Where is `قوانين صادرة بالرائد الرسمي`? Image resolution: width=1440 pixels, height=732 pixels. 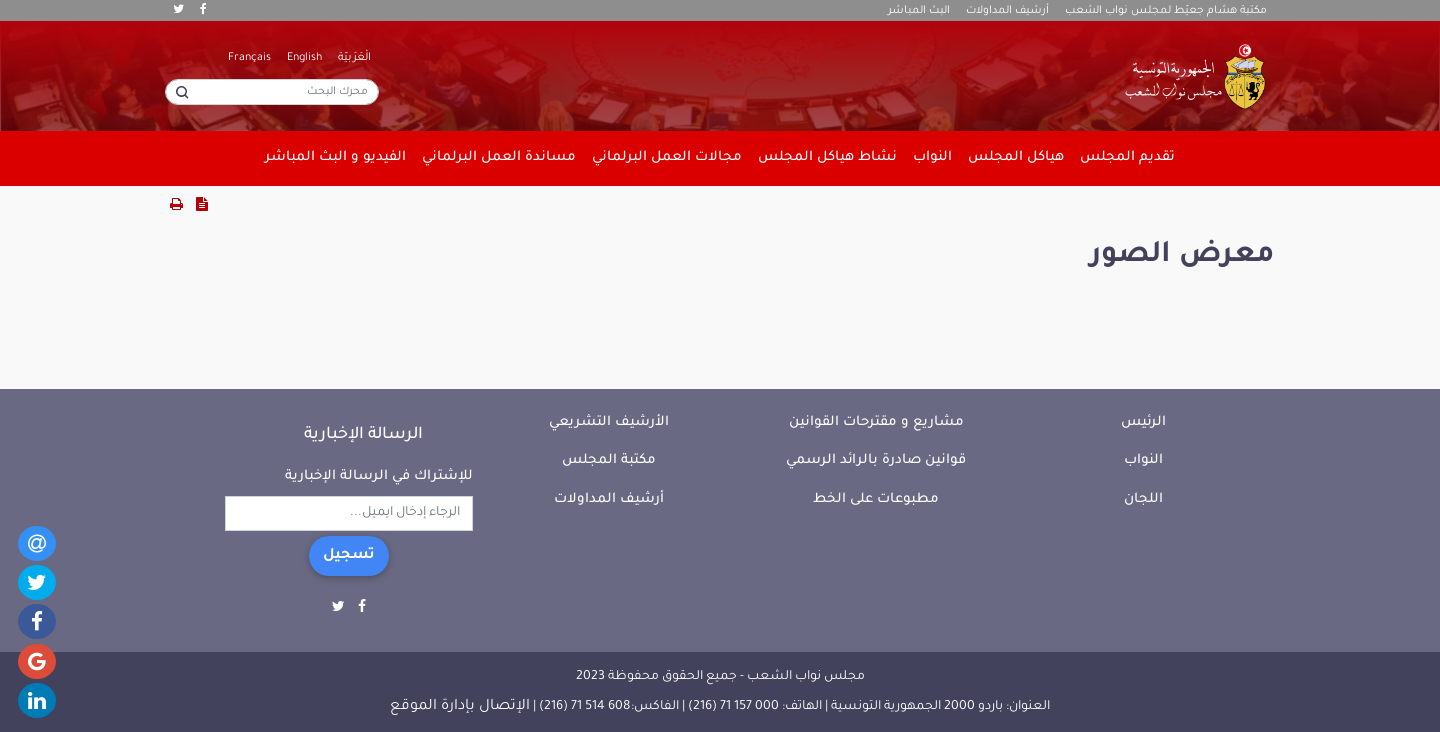 قوانين صادرة بالرائد الرسمي is located at coordinates (876, 460).